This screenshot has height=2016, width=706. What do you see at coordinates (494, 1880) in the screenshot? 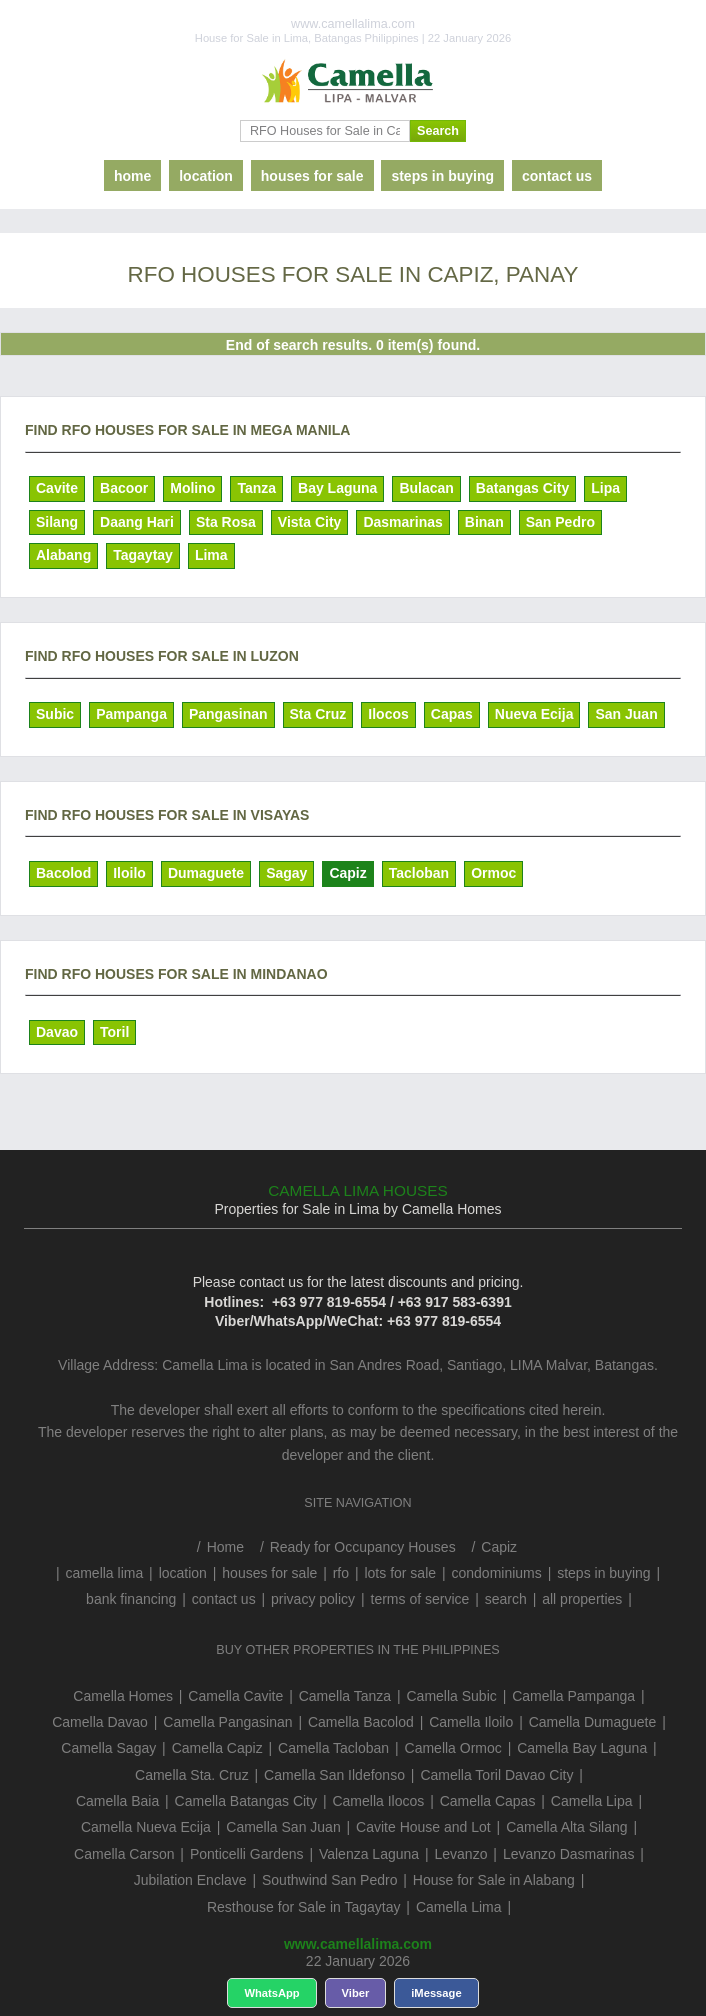
I see `House for Sale in Alabang` at bounding box center [494, 1880].